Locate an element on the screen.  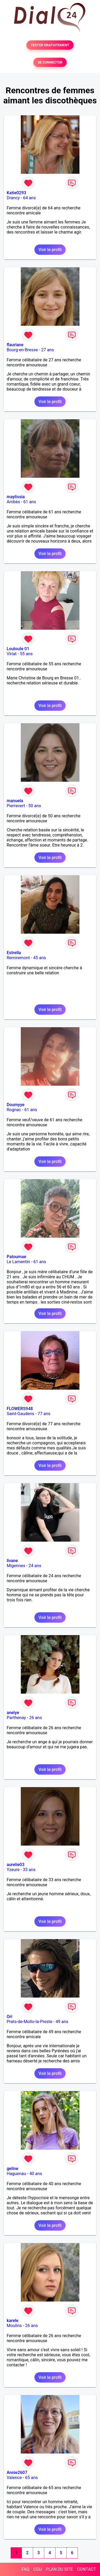
40 ans is located at coordinates (35, 2173).